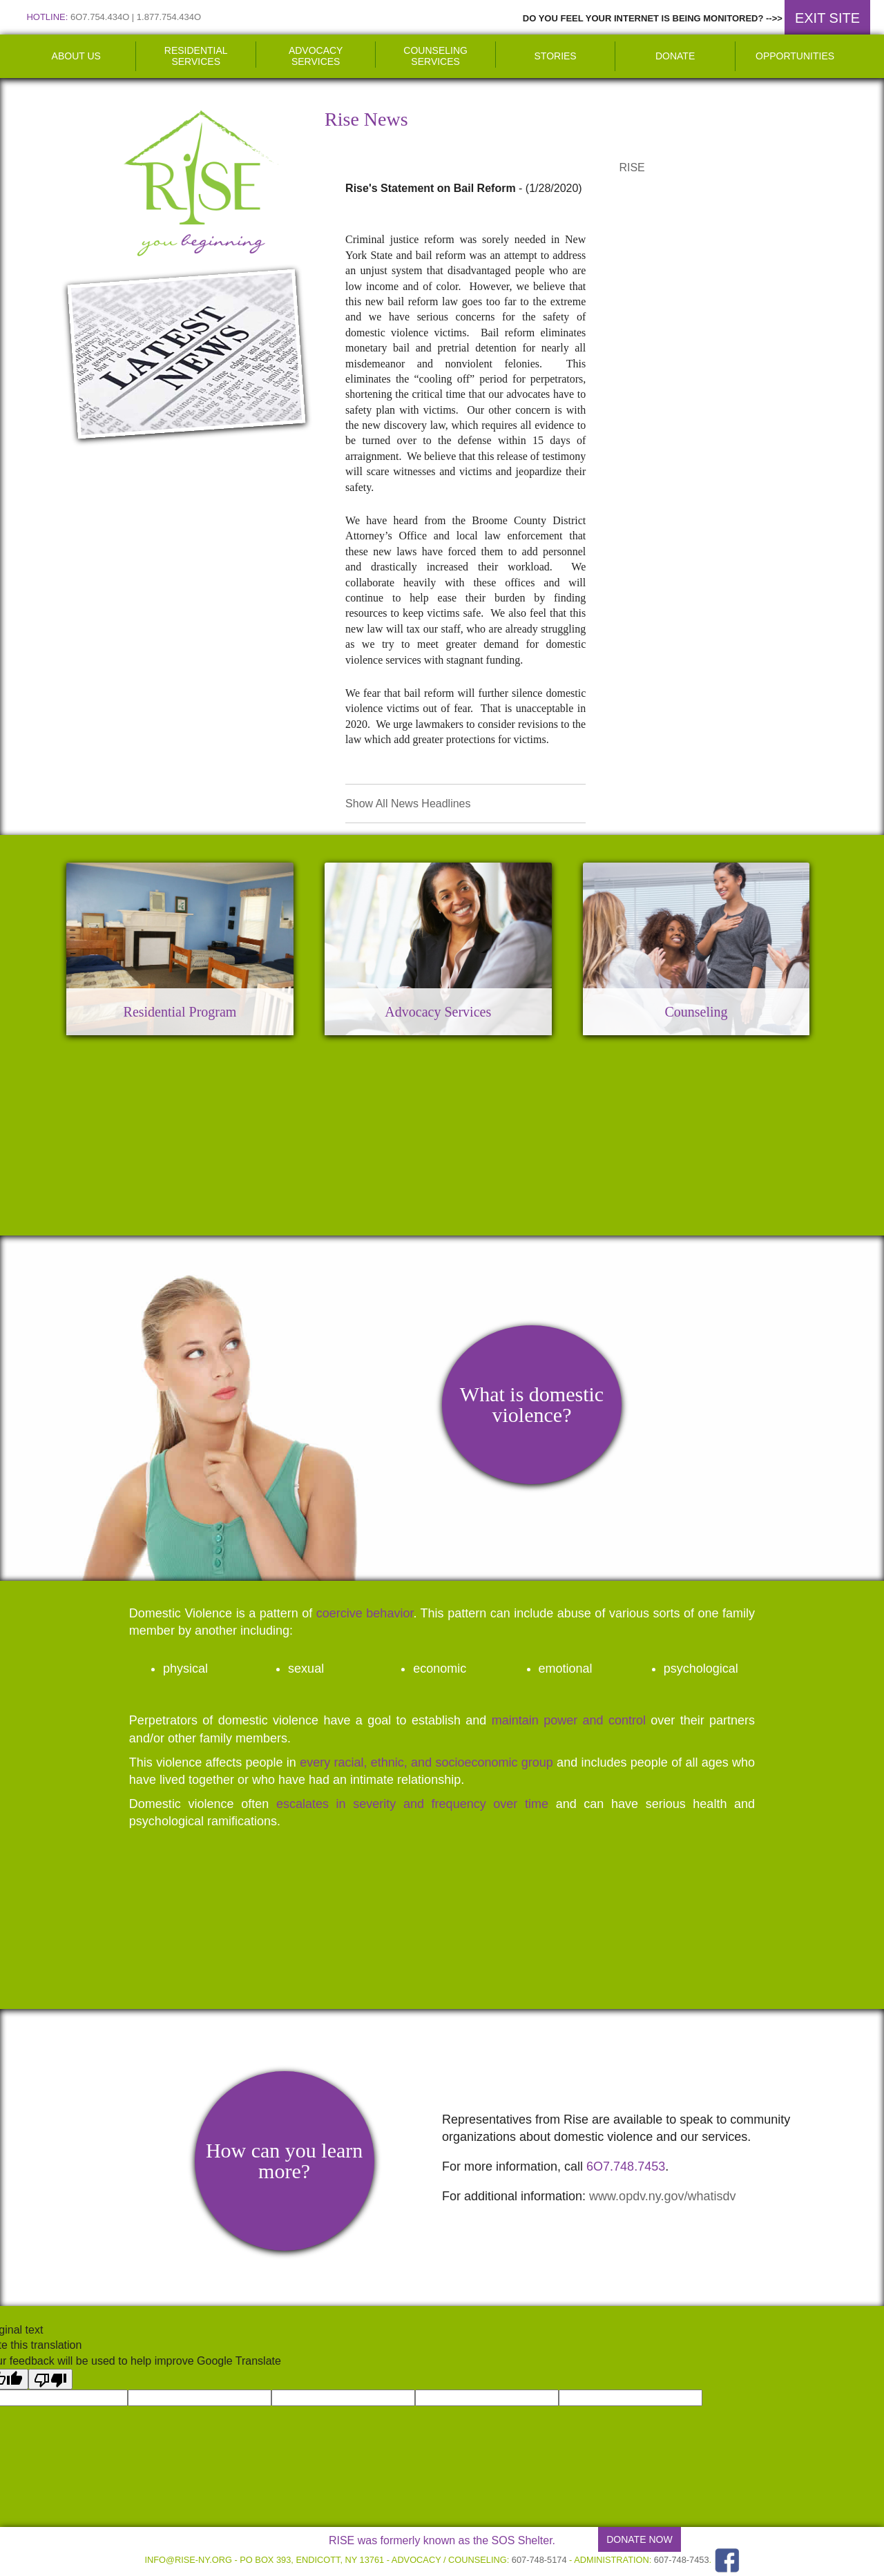 The height and width of the screenshot is (2576, 884). Describe the element at coordinates (539, 2560) in the screenshot. I see `607-748-5174` at that location.